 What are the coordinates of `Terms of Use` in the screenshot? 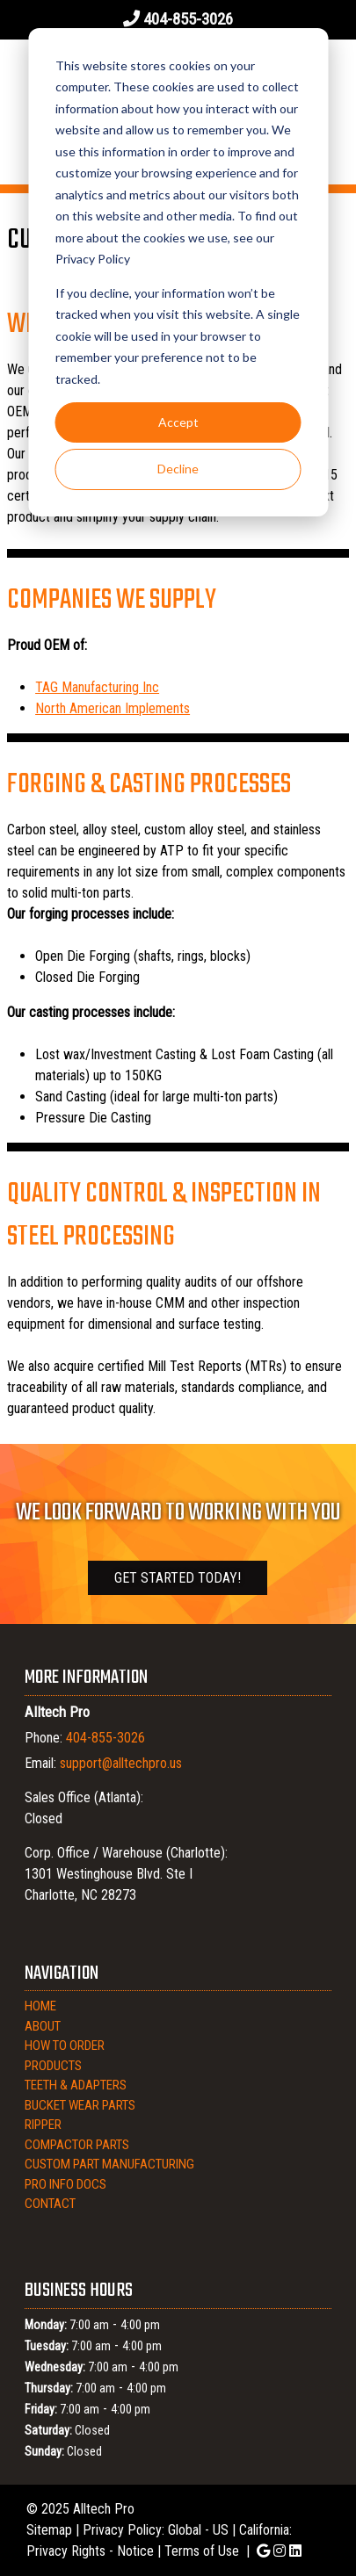 It's located at (201, 2551).